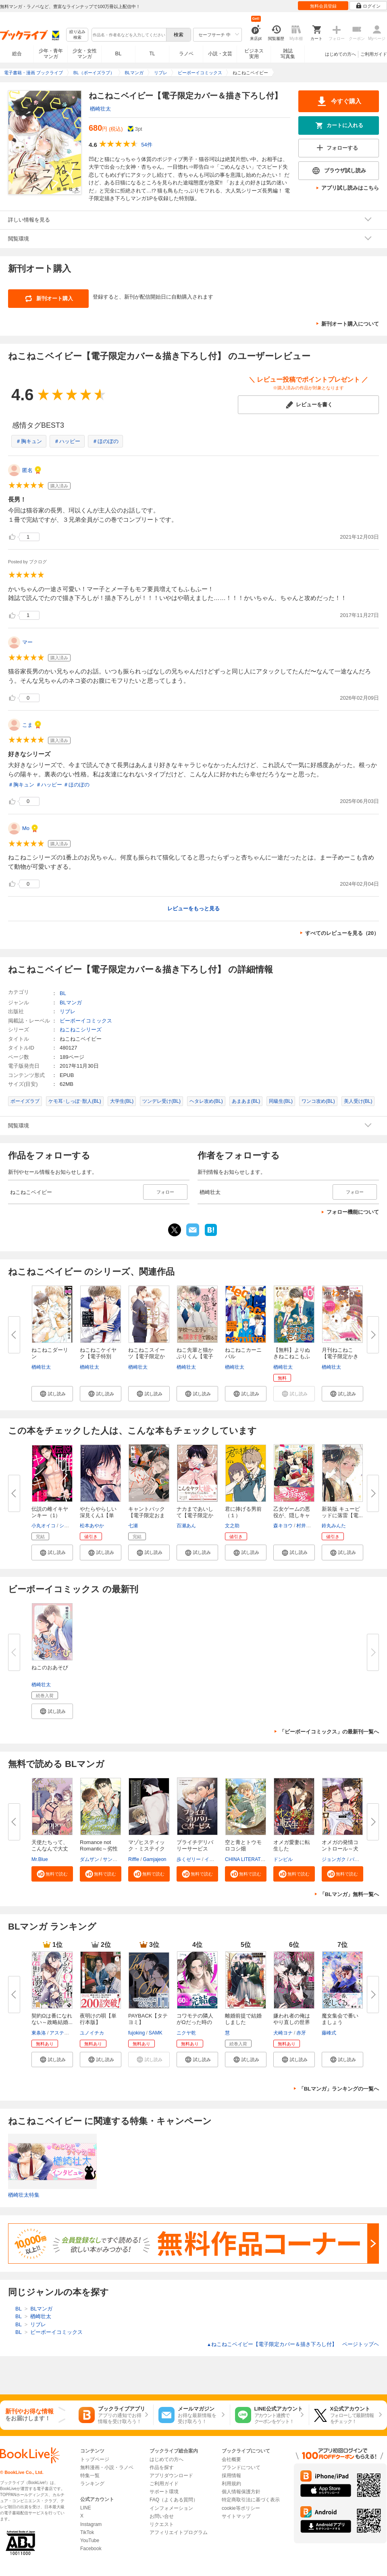 The height and width of the screenshot is (2576, 387). What do you see at coordinates (85, 2508) in the screenshot?
I see `LINE` at bounding box center [85, 2508].